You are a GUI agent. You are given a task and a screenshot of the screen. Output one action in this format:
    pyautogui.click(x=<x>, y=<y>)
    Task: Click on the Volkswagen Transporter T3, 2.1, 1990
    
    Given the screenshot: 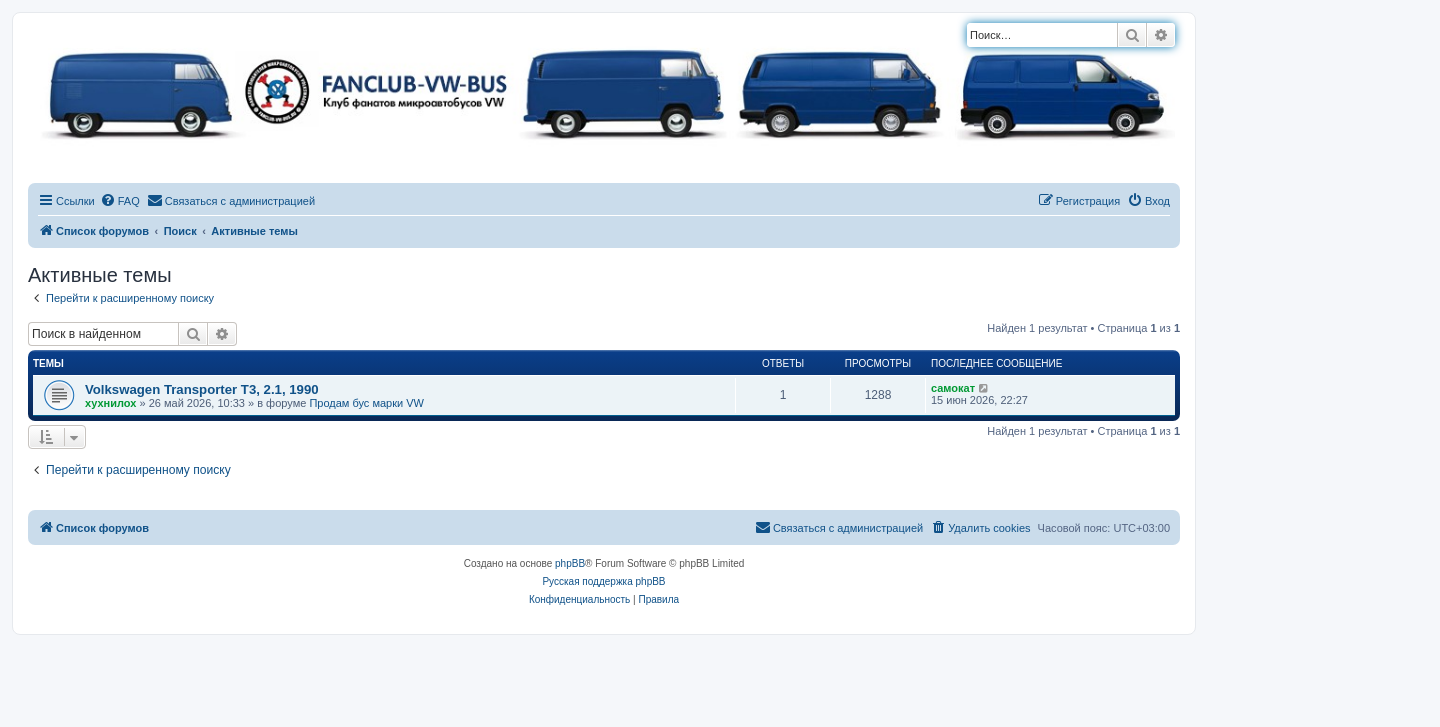 What is the action you would take?
    pyautogui.click(x=202, y=389)
    